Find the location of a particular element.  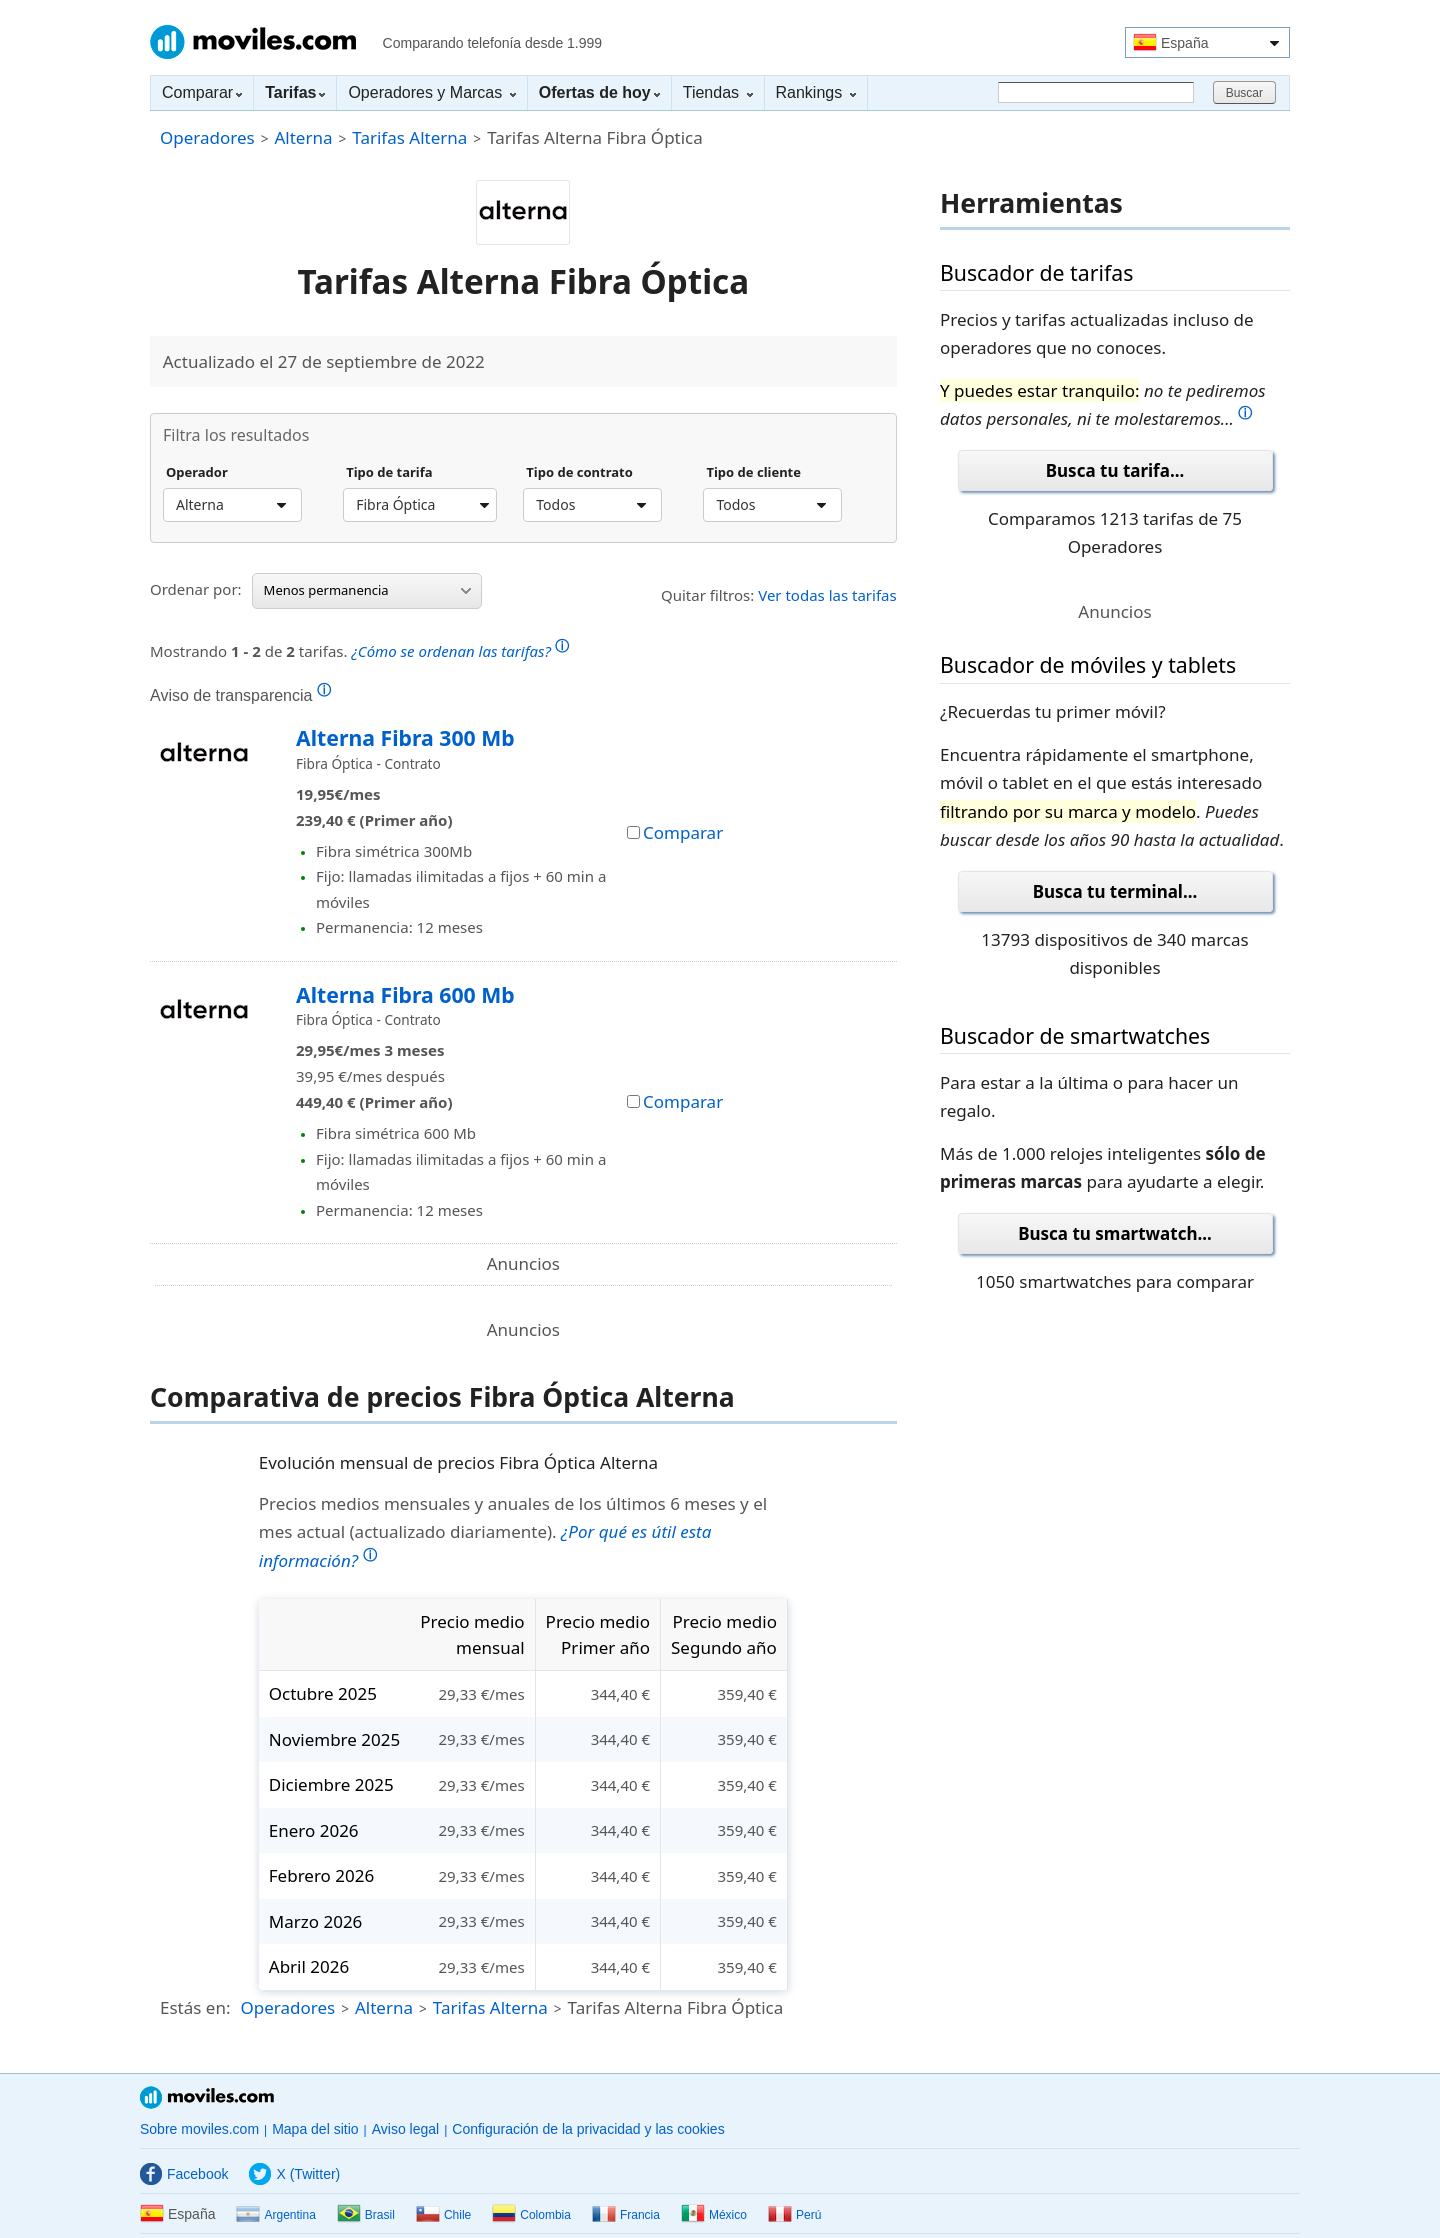

Tipo de tarifa is located at coordinates (389, 473).